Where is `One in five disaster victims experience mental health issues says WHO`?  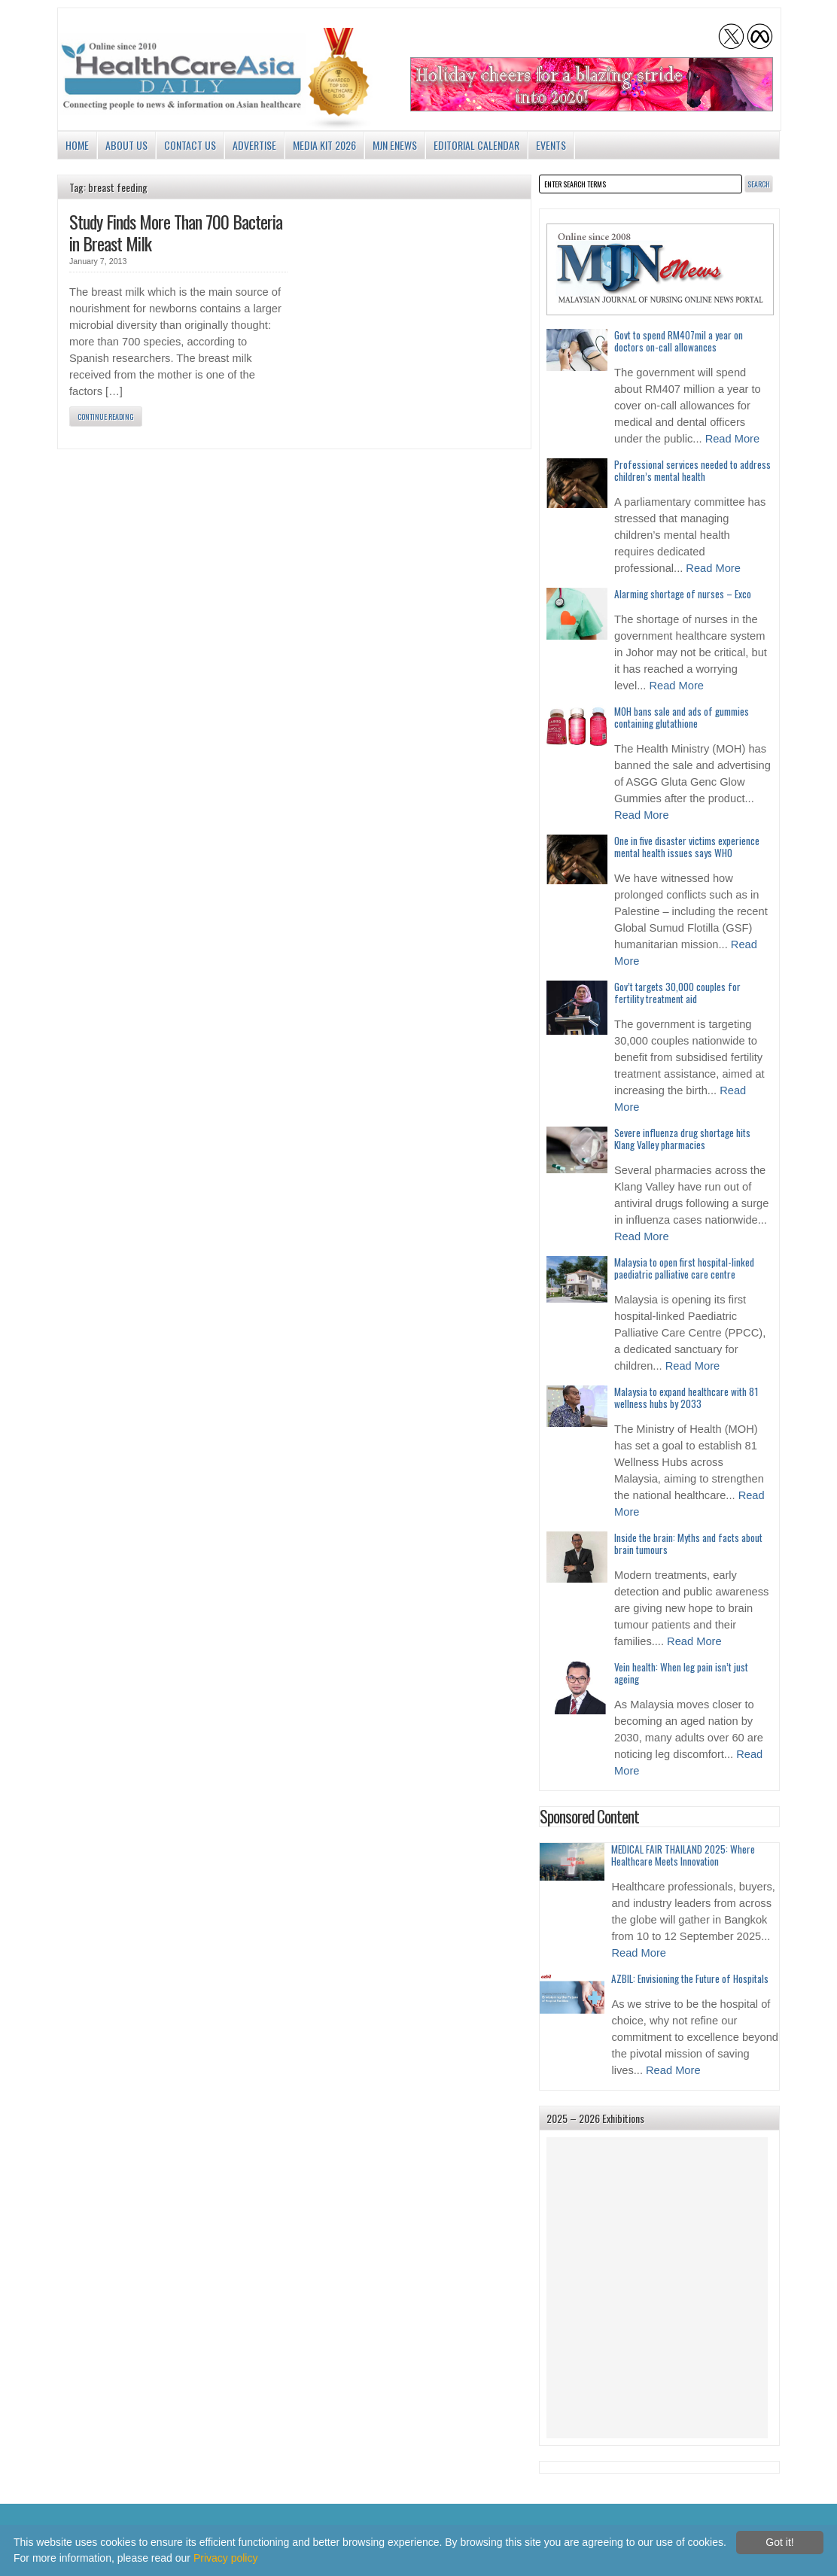
One in five disaster victims experience mental health issues says WHO is located at coordinates (686, 846).